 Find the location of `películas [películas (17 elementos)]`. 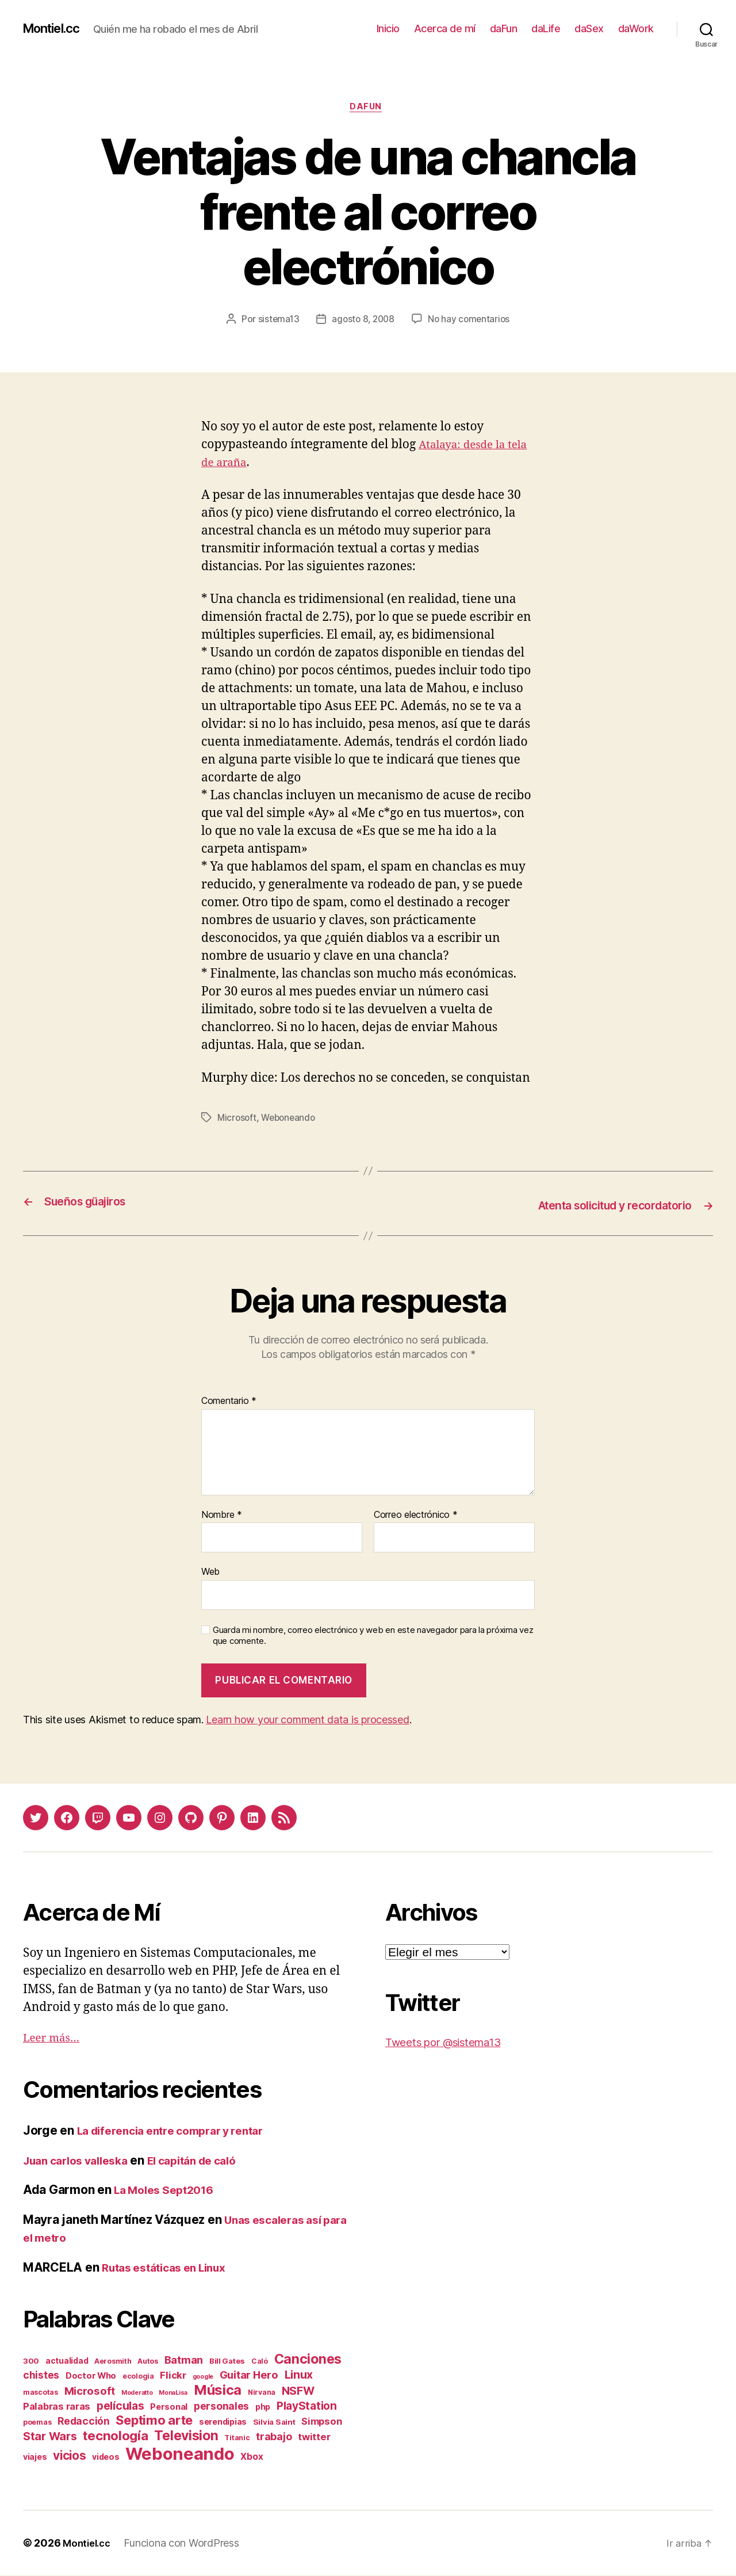

películas [películas (17 elementos)] is located at coordinates (120, 2406).